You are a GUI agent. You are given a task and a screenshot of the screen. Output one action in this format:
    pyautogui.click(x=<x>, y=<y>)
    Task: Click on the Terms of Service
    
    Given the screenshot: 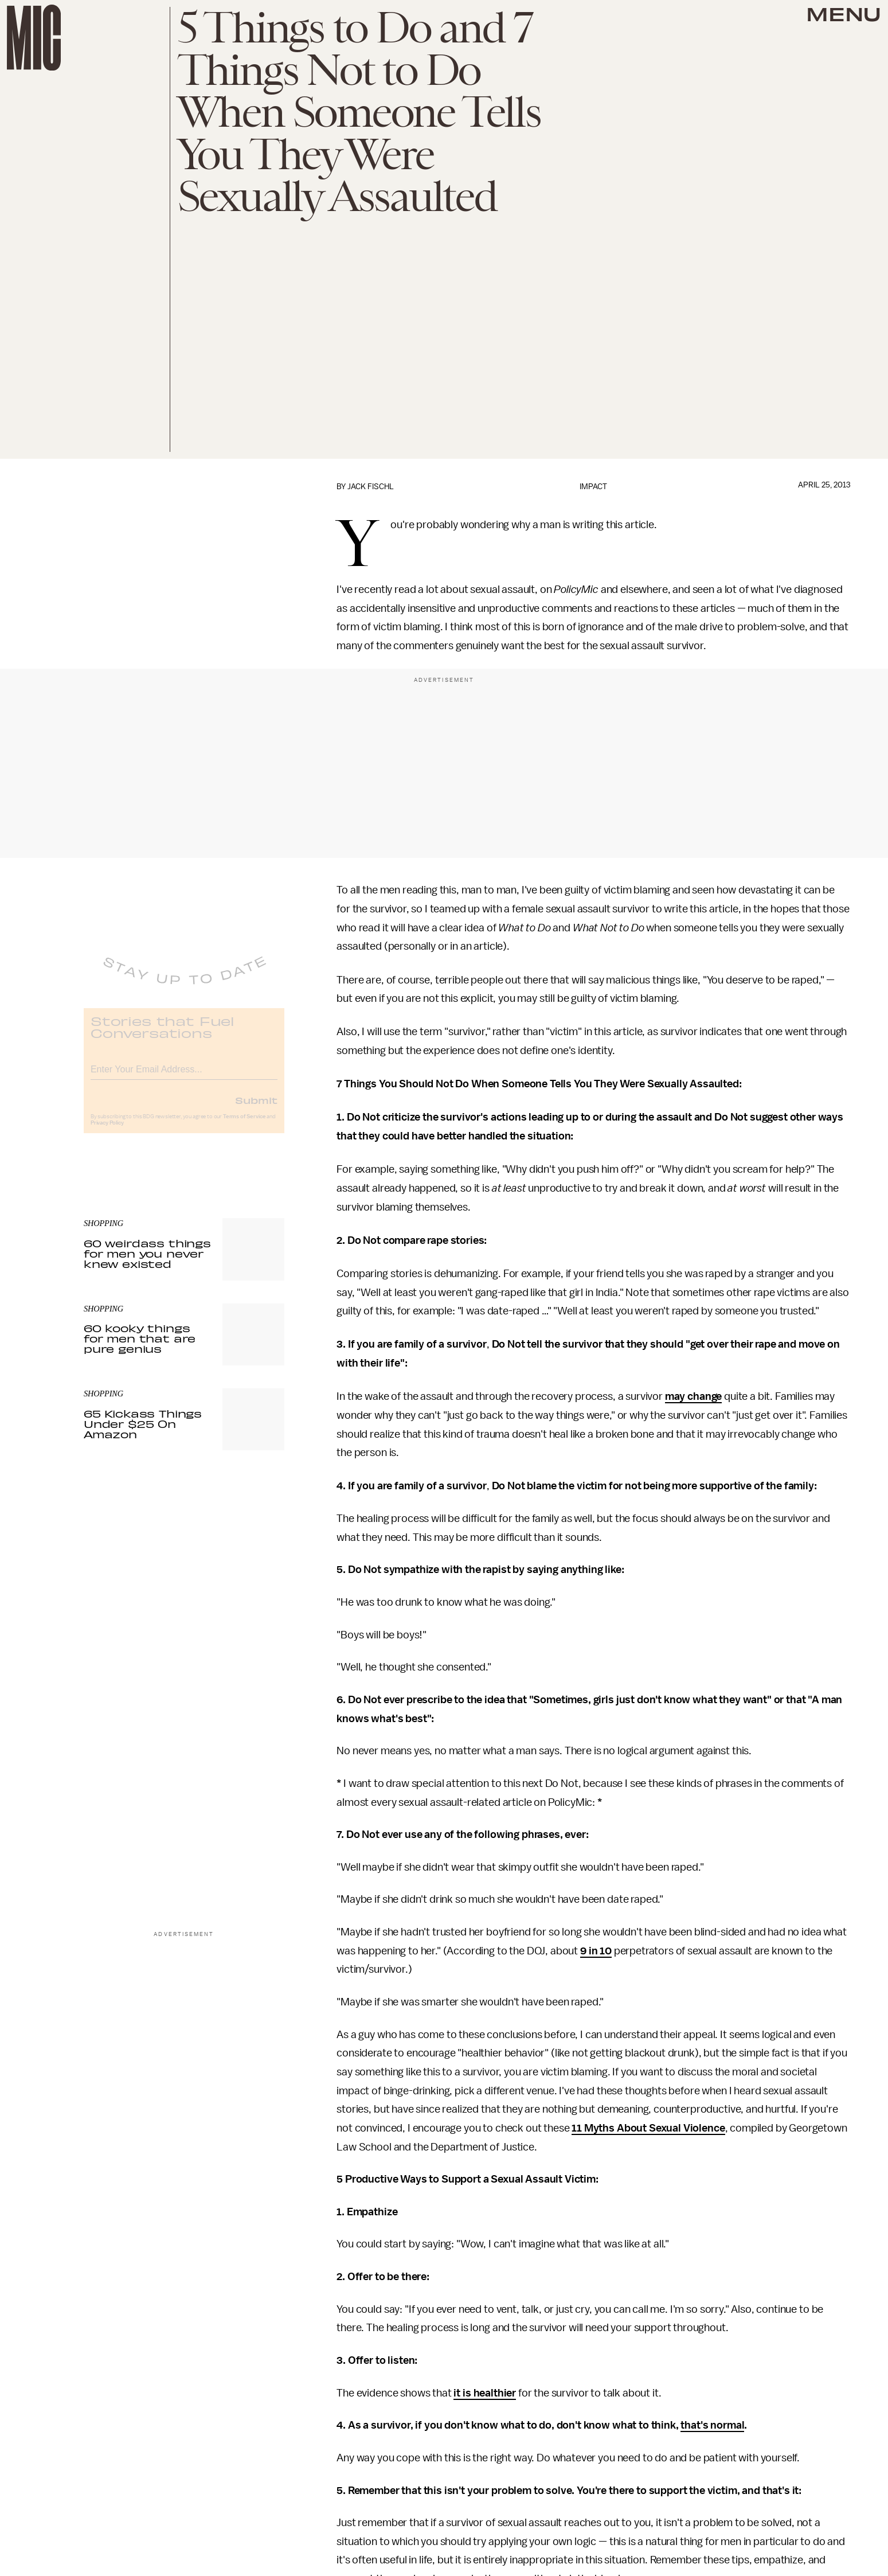 What is the action you would take?
    pyautogui.click(x=244, y=1124)
    